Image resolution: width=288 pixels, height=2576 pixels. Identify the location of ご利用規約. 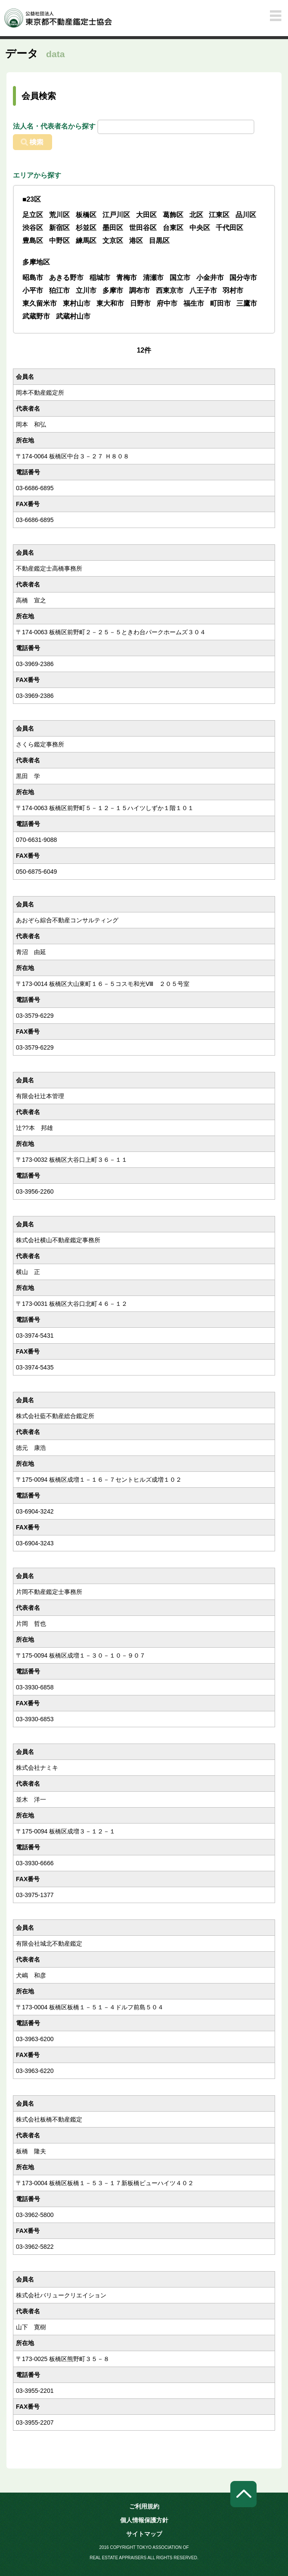
(144, 2506).